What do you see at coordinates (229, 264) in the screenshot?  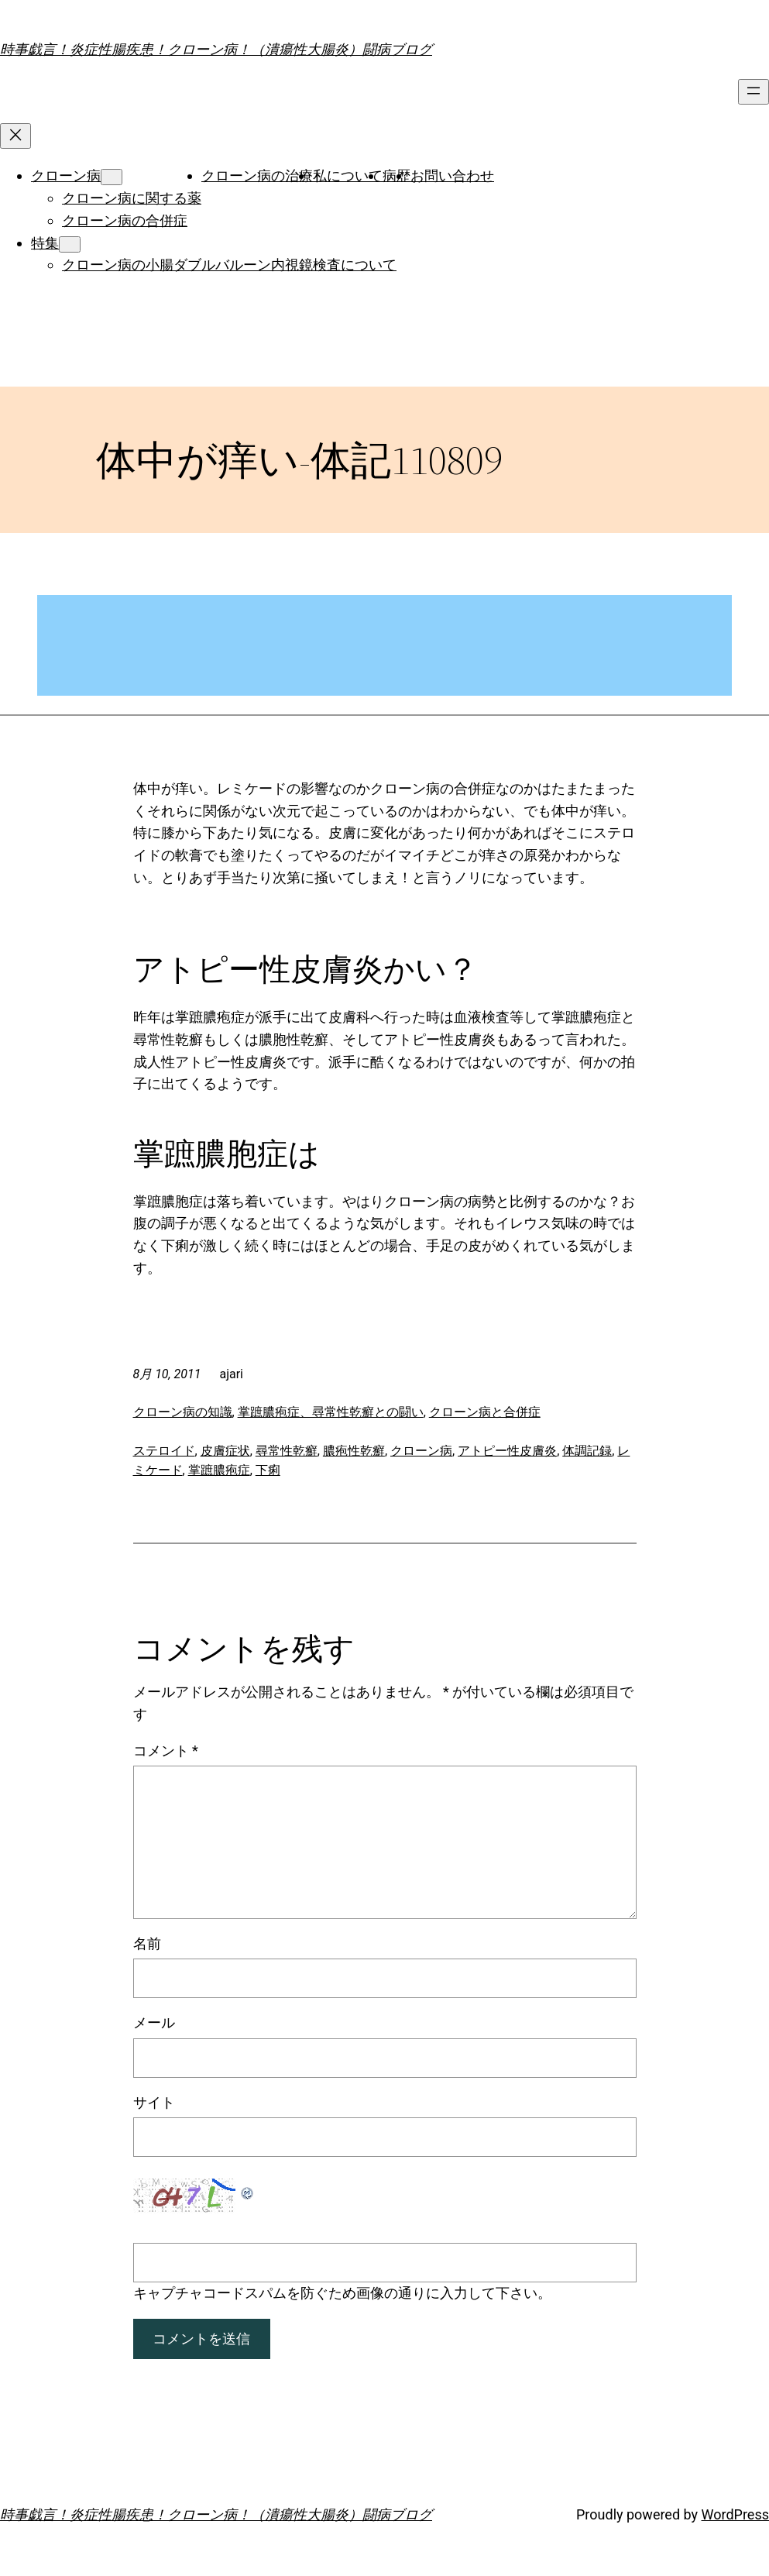 I see `クローン病の小腸ダブルバルーン内視鏡検査について` at bounding box center [229, 264].